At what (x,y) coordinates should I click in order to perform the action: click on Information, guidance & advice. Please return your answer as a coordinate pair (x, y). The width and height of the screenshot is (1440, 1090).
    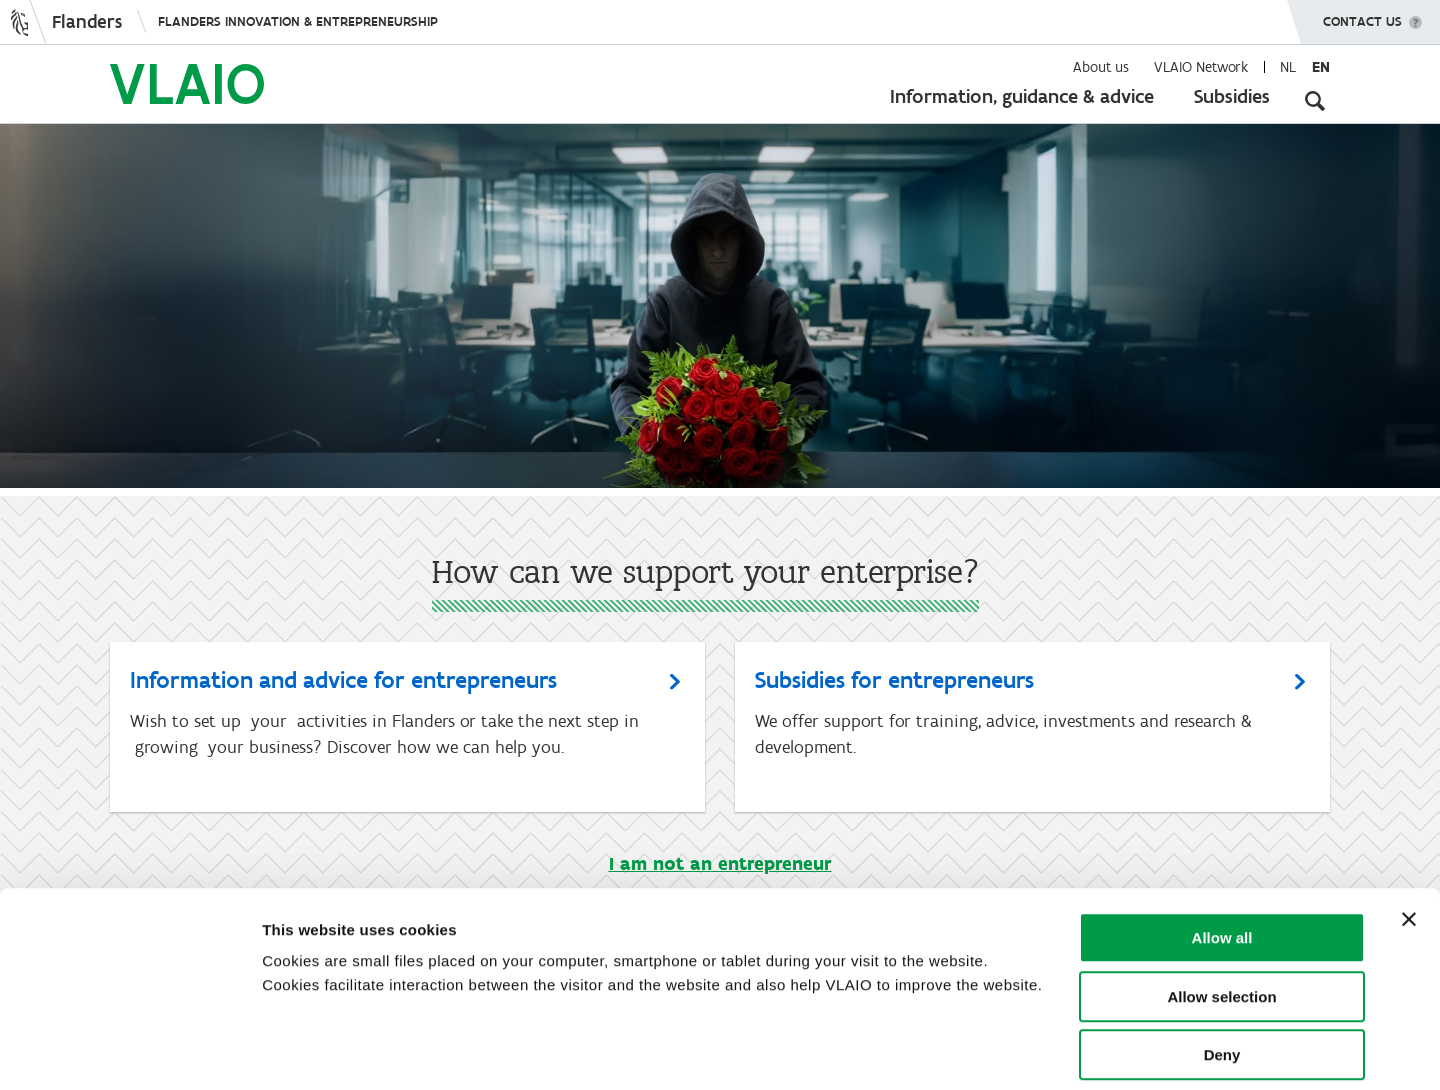
    Looking at the image, I should click on (1022, 96).